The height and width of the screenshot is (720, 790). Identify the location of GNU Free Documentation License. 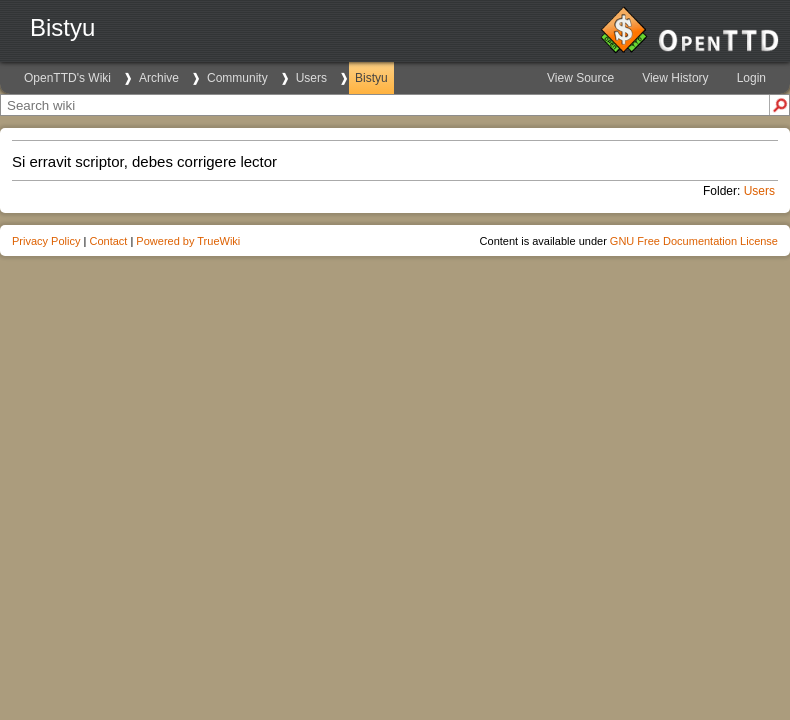
(694, 241).